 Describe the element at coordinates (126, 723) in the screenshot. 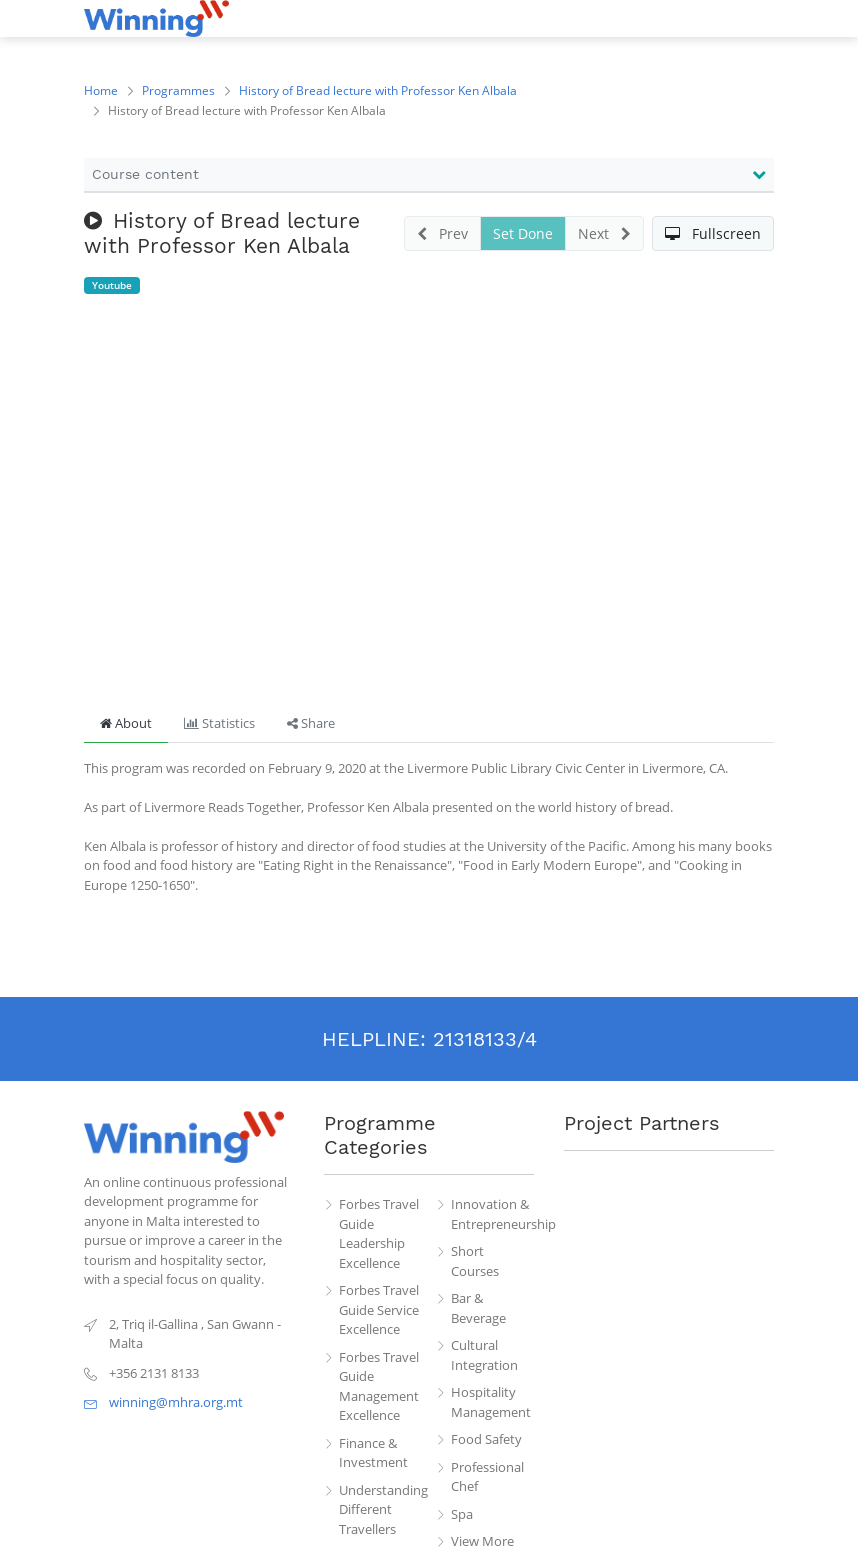

I see `About [tab]` at that location.